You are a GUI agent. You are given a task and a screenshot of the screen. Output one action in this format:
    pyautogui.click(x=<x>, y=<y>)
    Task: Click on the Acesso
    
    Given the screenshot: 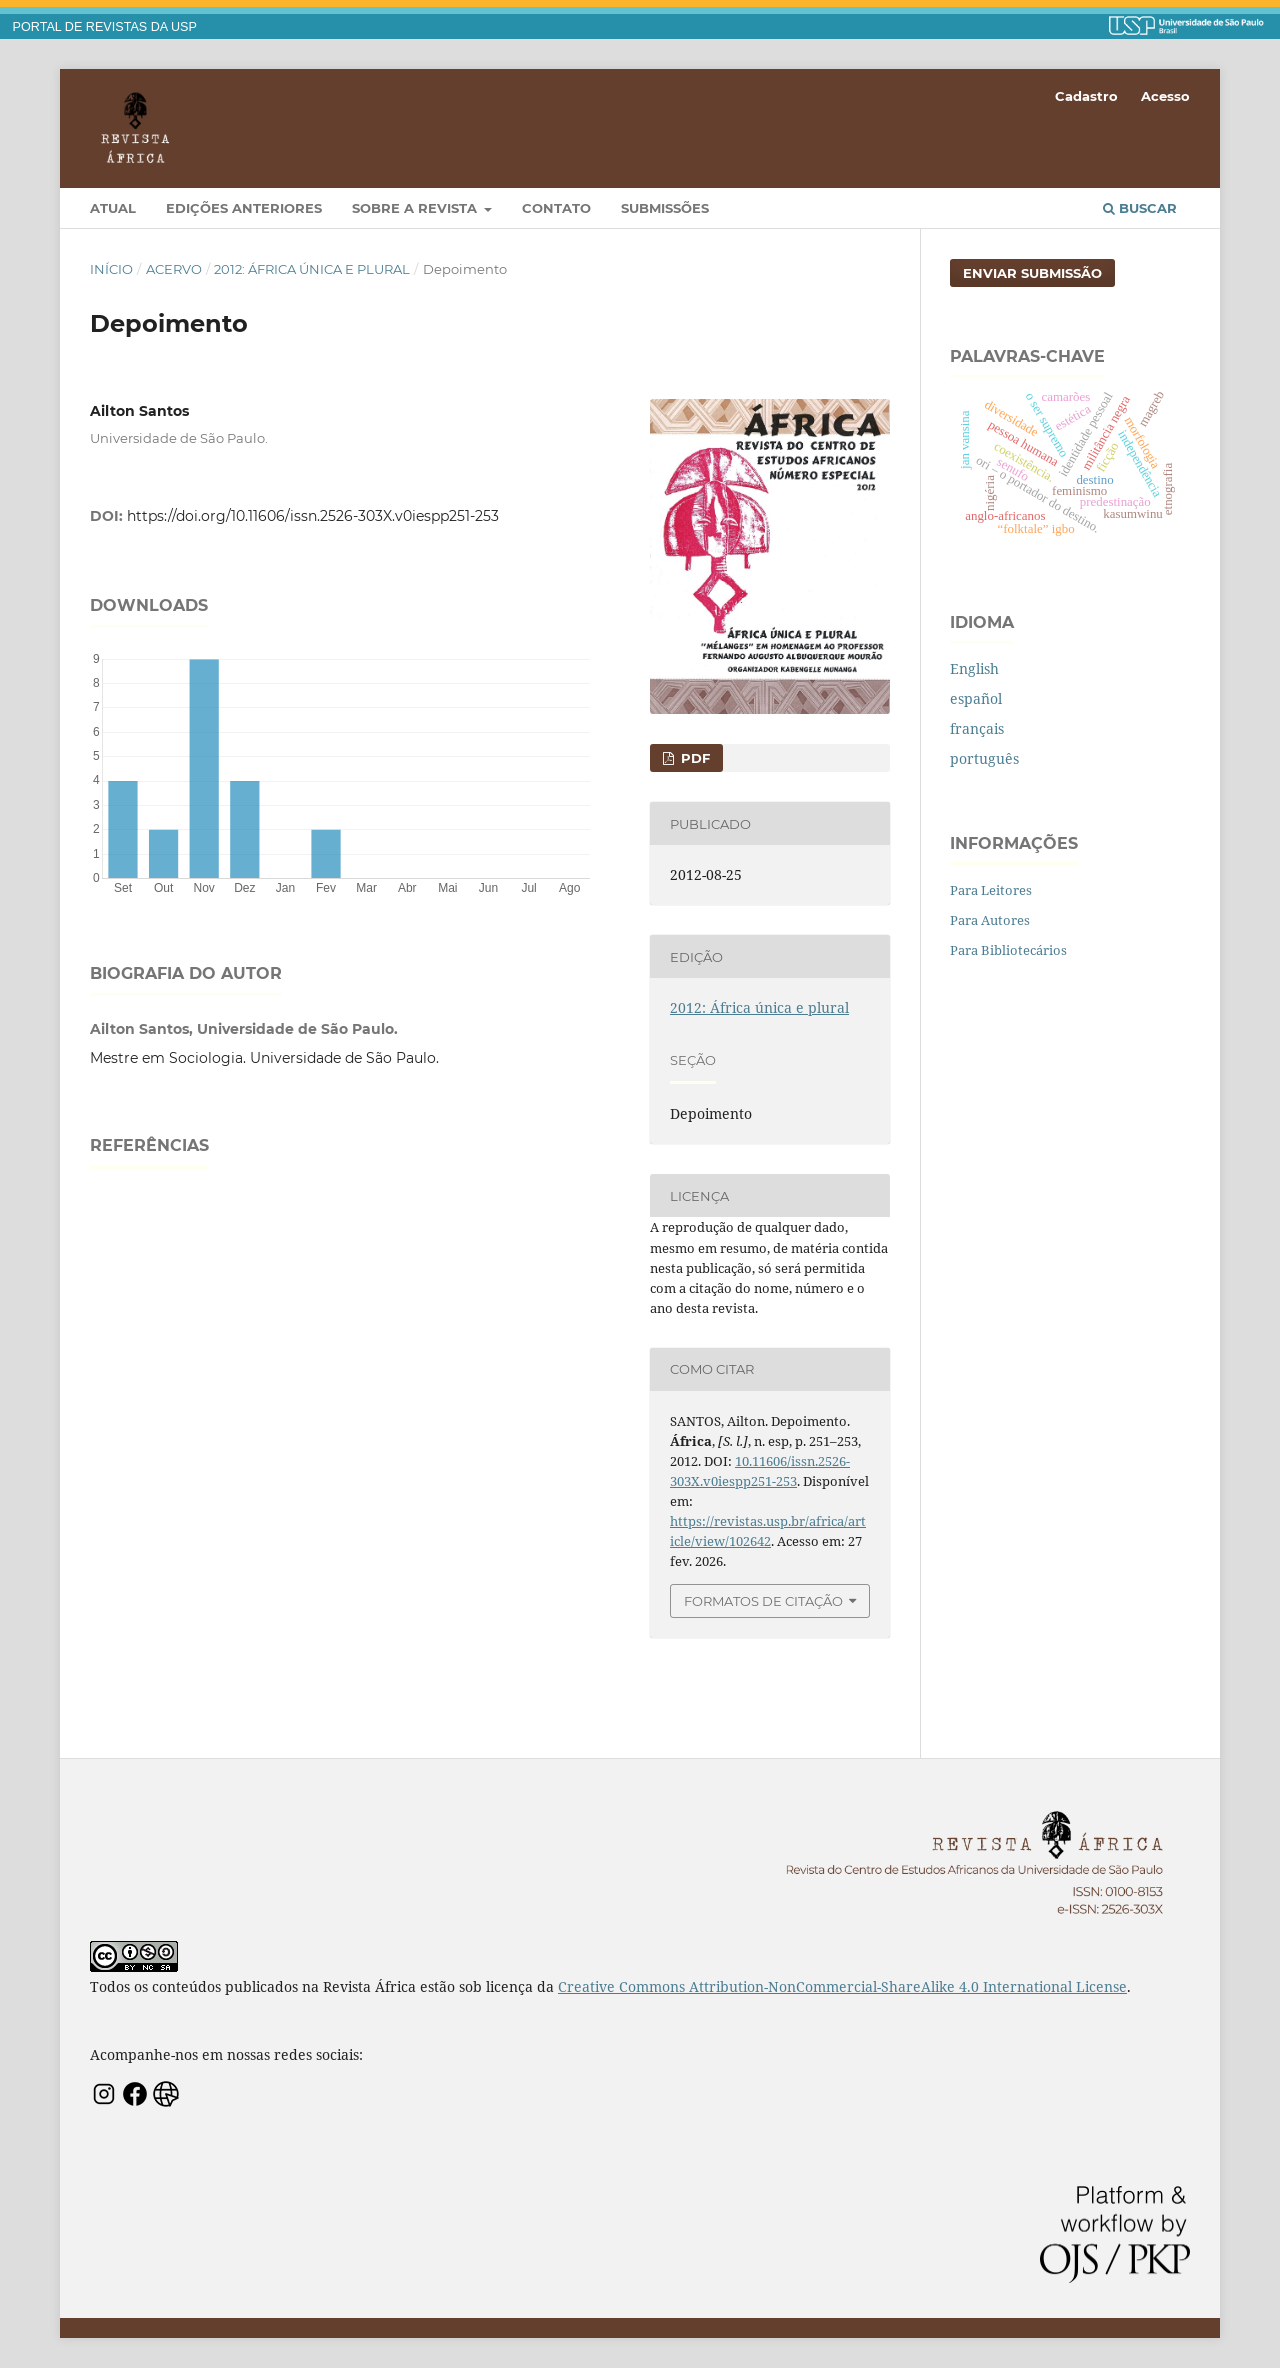 What is the action you would take?
    pyautogui.click(x=1165, y=96)
    